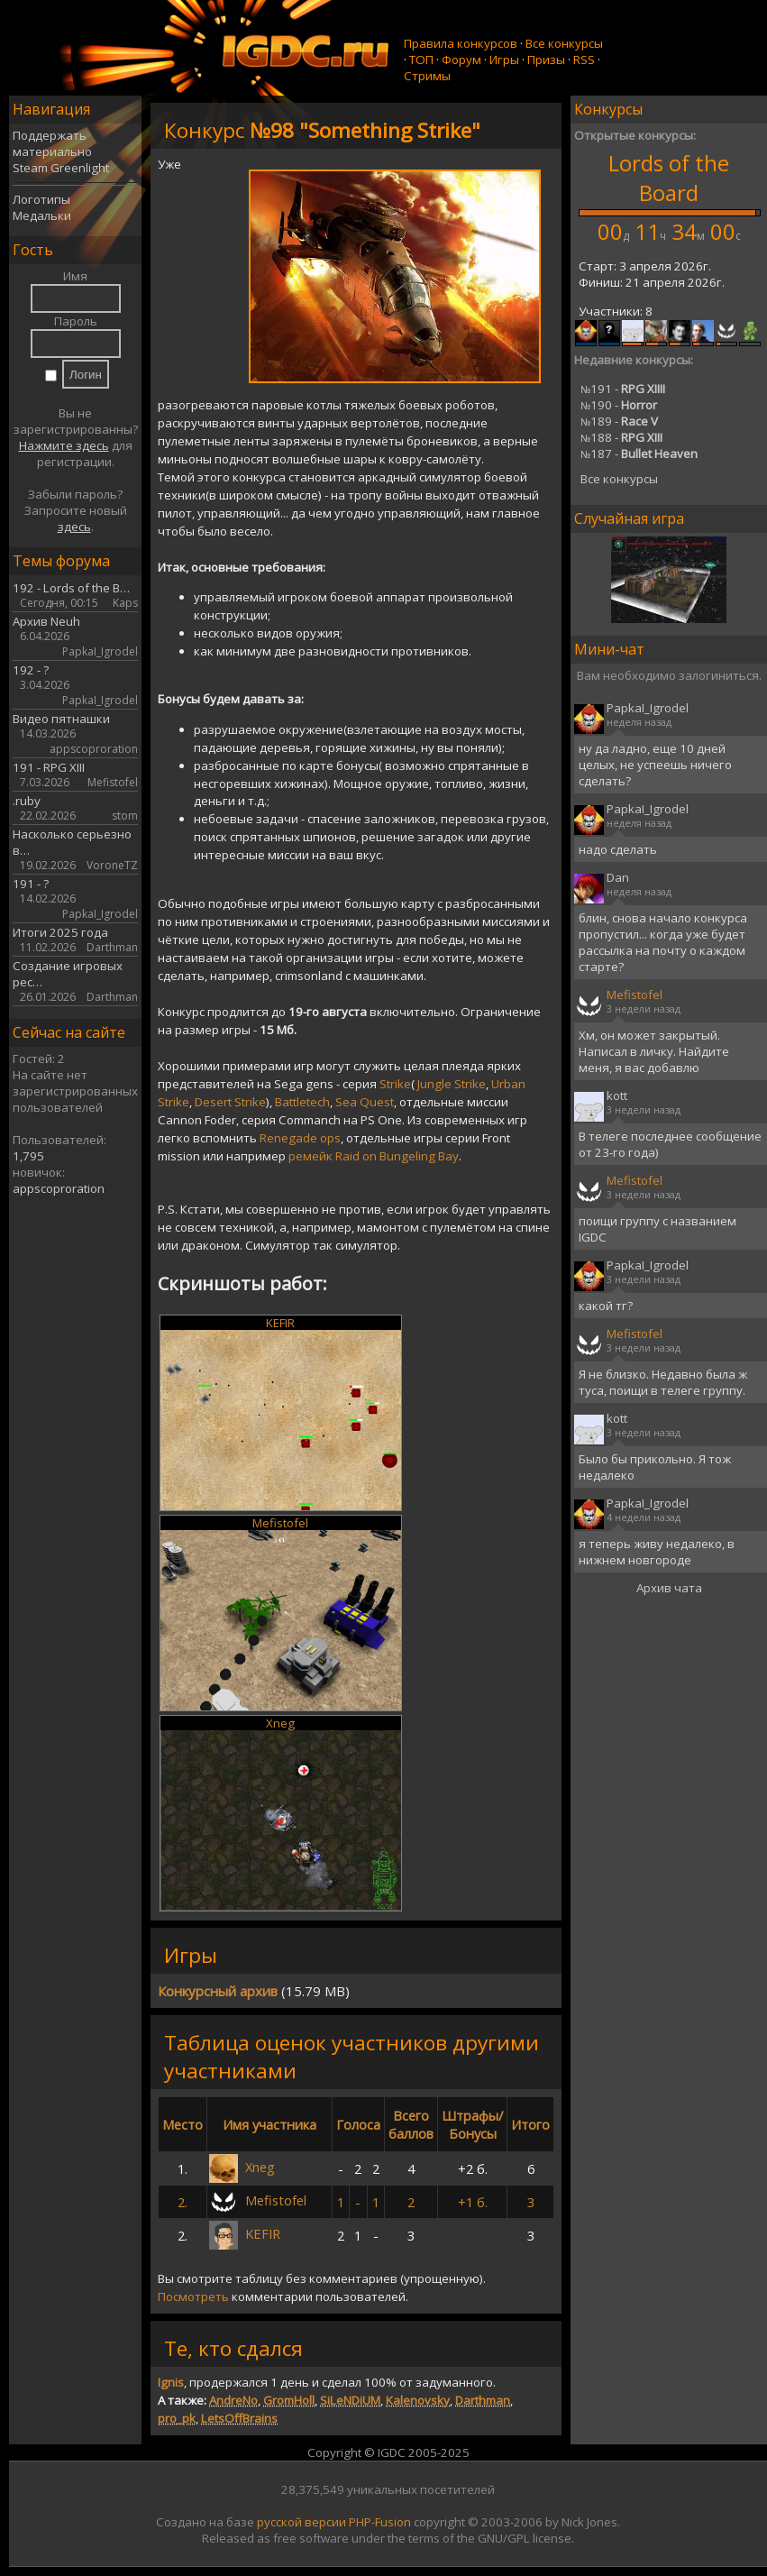 The image size is (767, 2576). I want to click on Правила конкурсов, so click(460, 43).